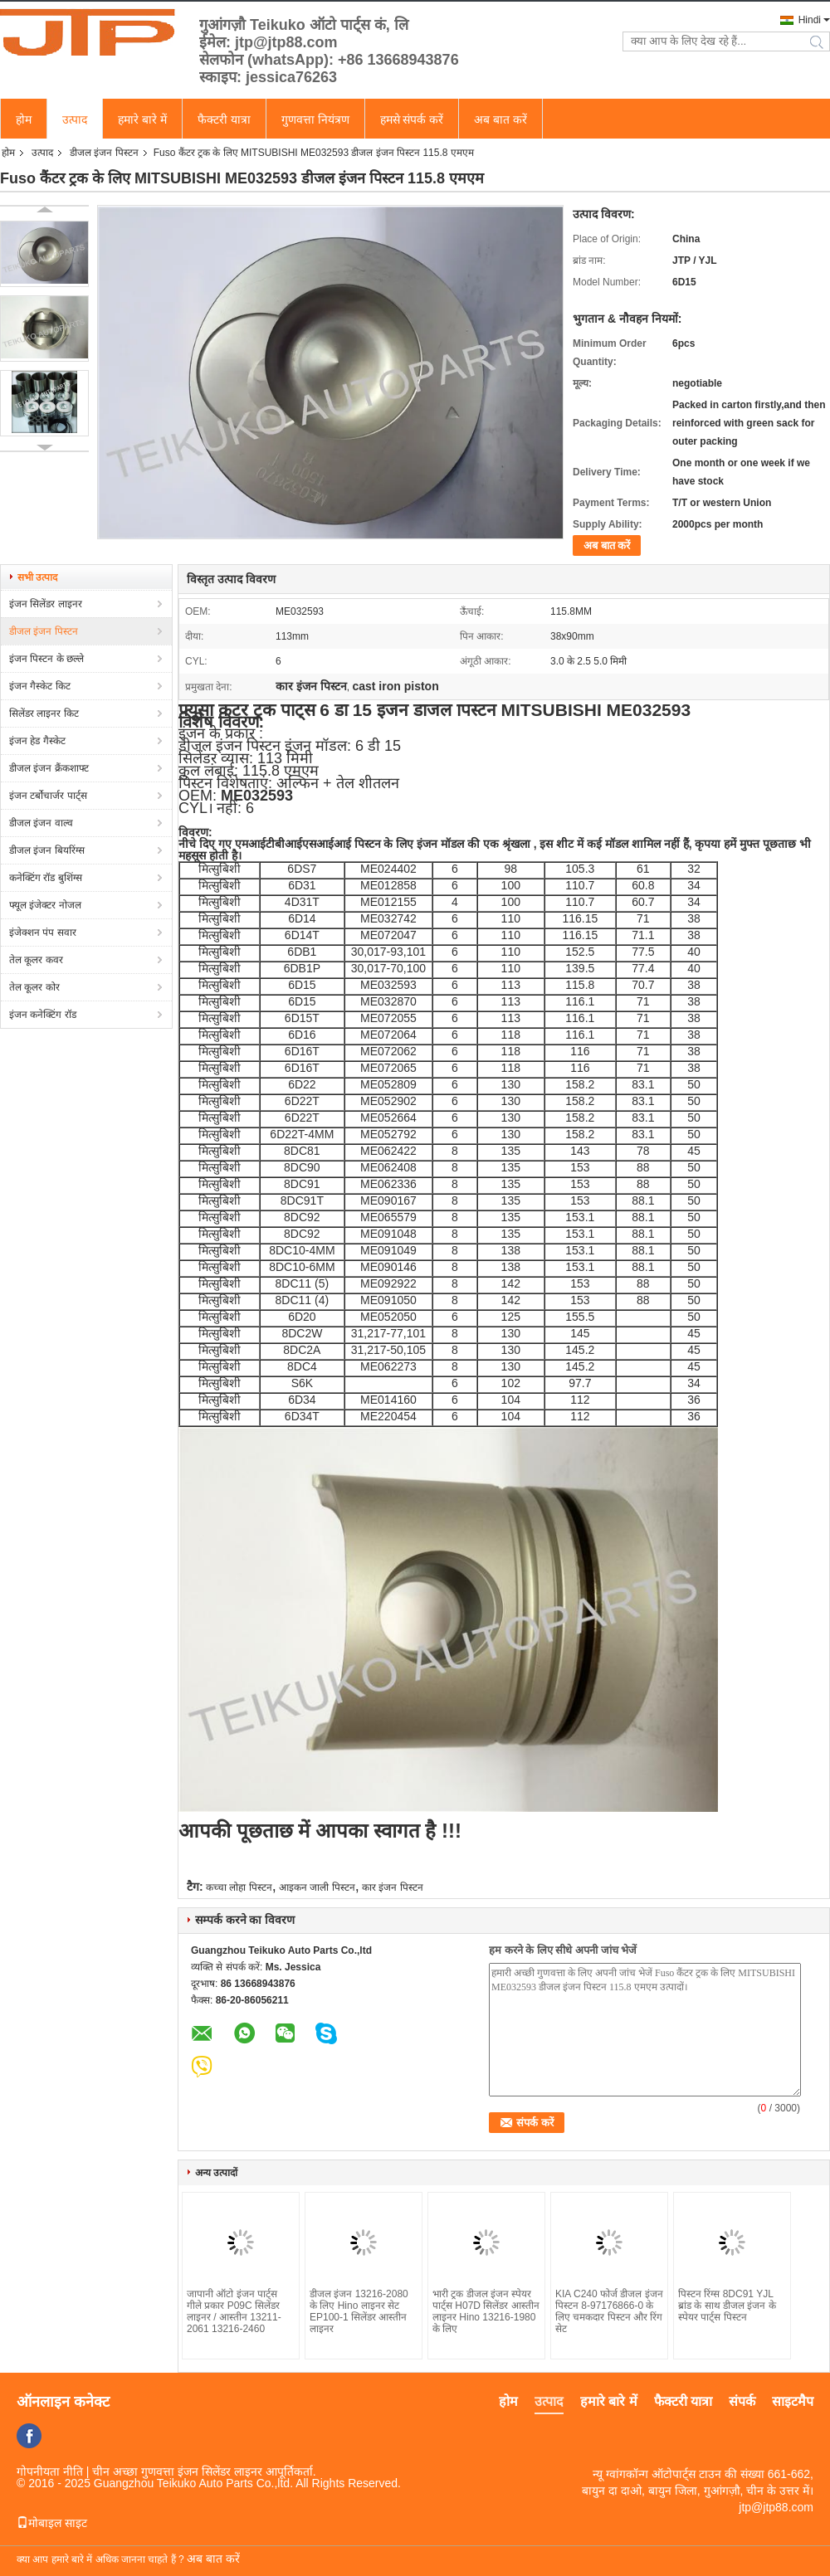  I want to click on साइटमैप, so click(792, 2401).